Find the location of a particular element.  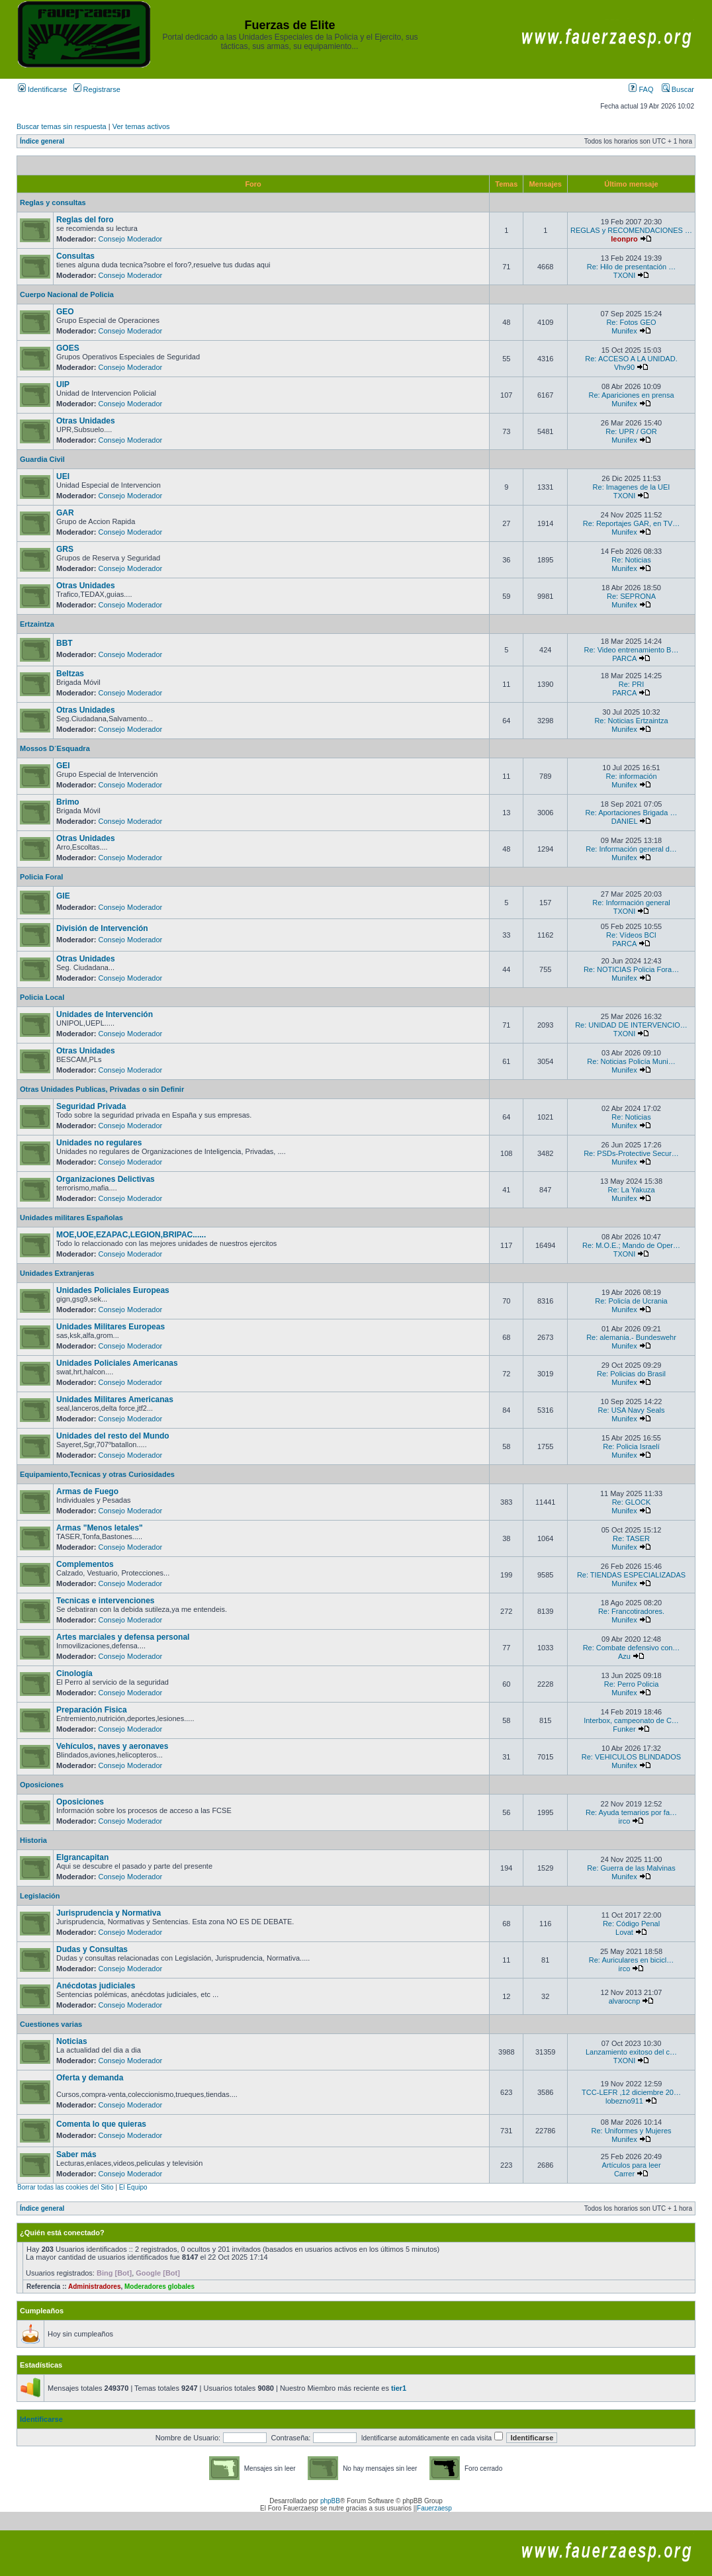

Anécdotas judiciales is located at coordinates (95, 1985).